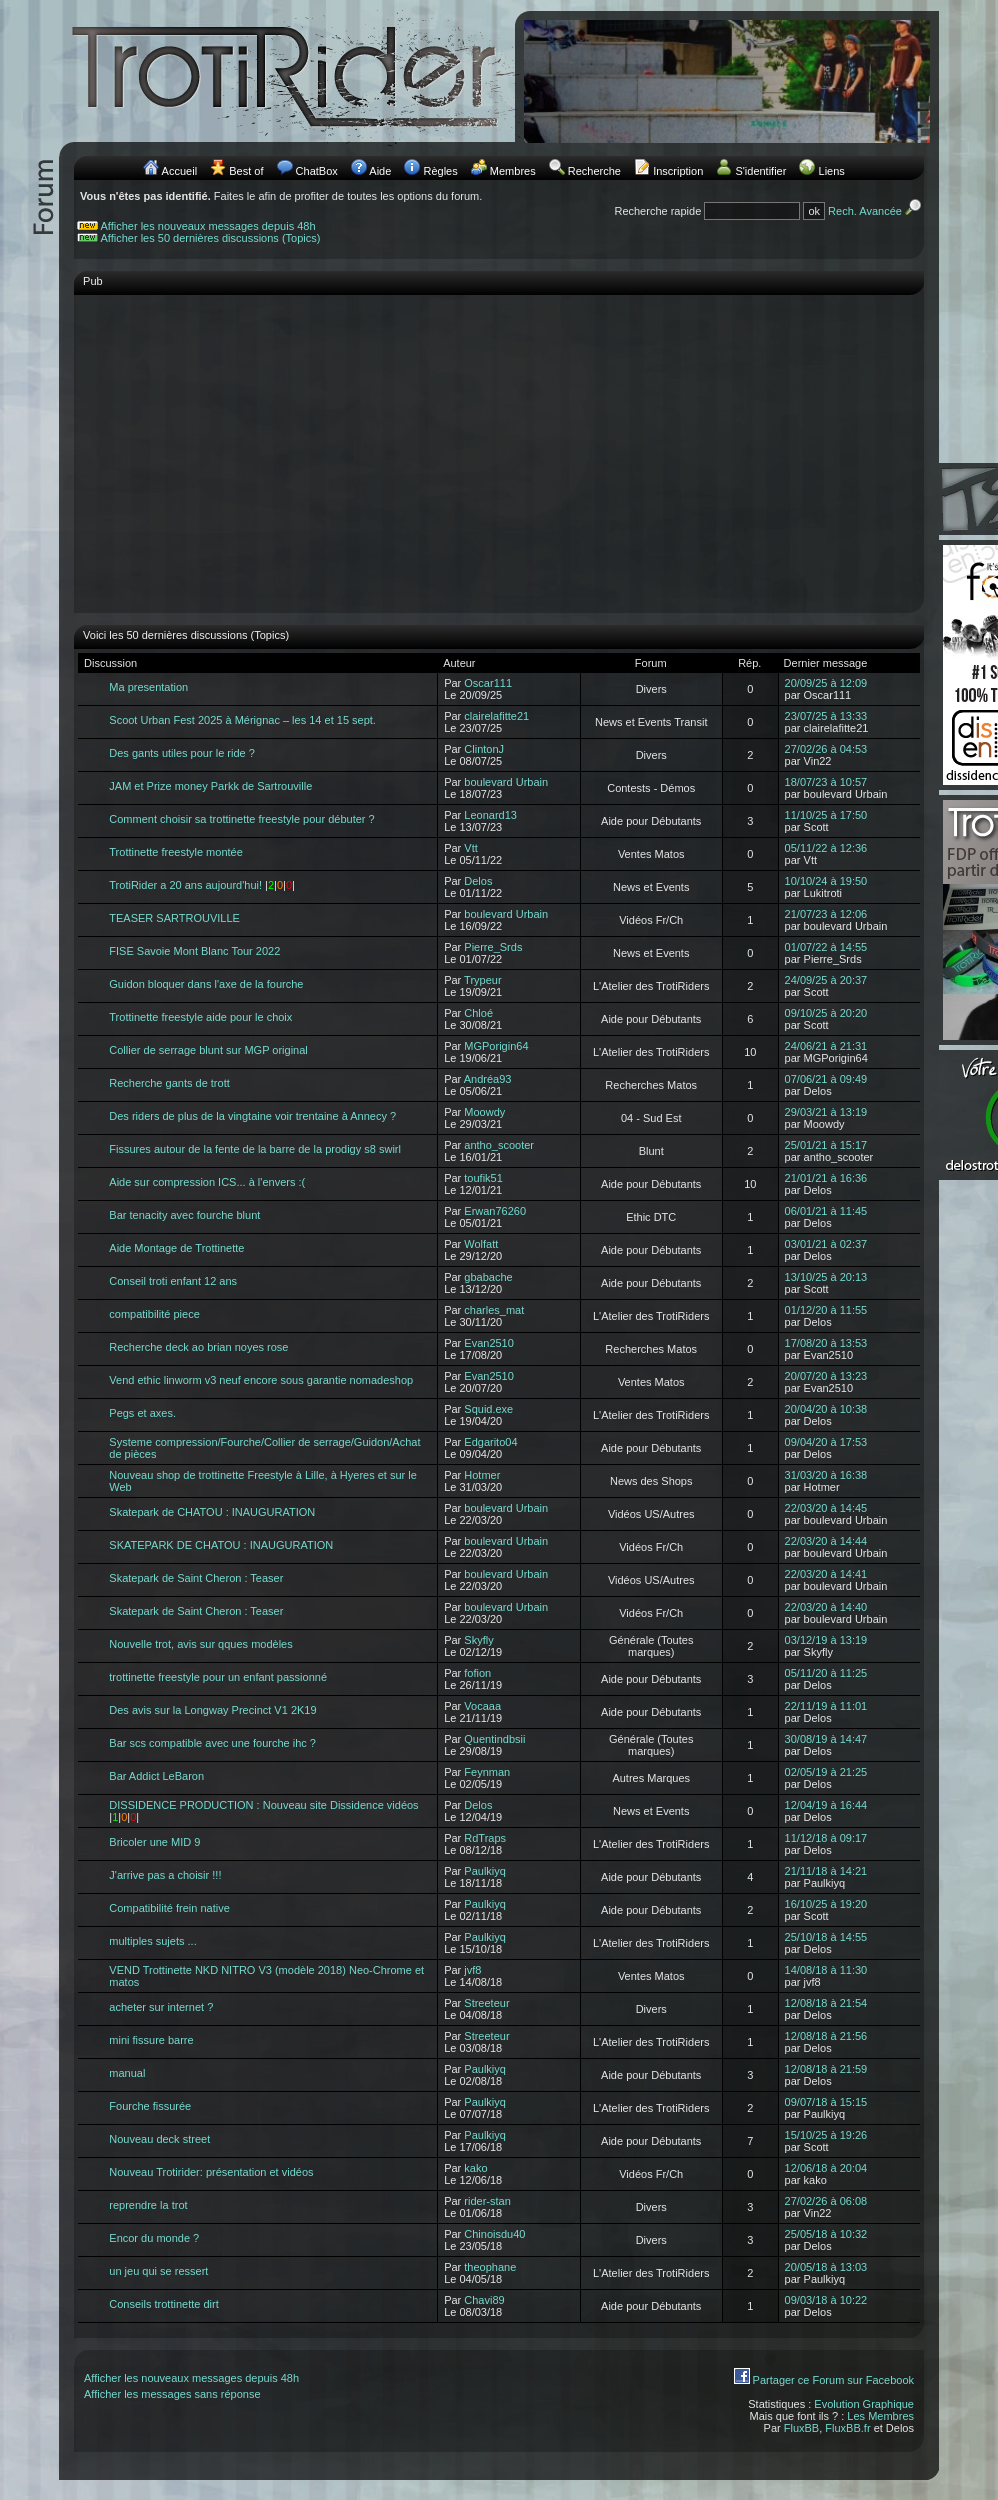 This screenshot has height=2500, width=998. What do you see at coordinates (198, 1347) in the screenshot?
I see `Recherche deck ao brian noyes rose` at bounding box center [198, 1347].